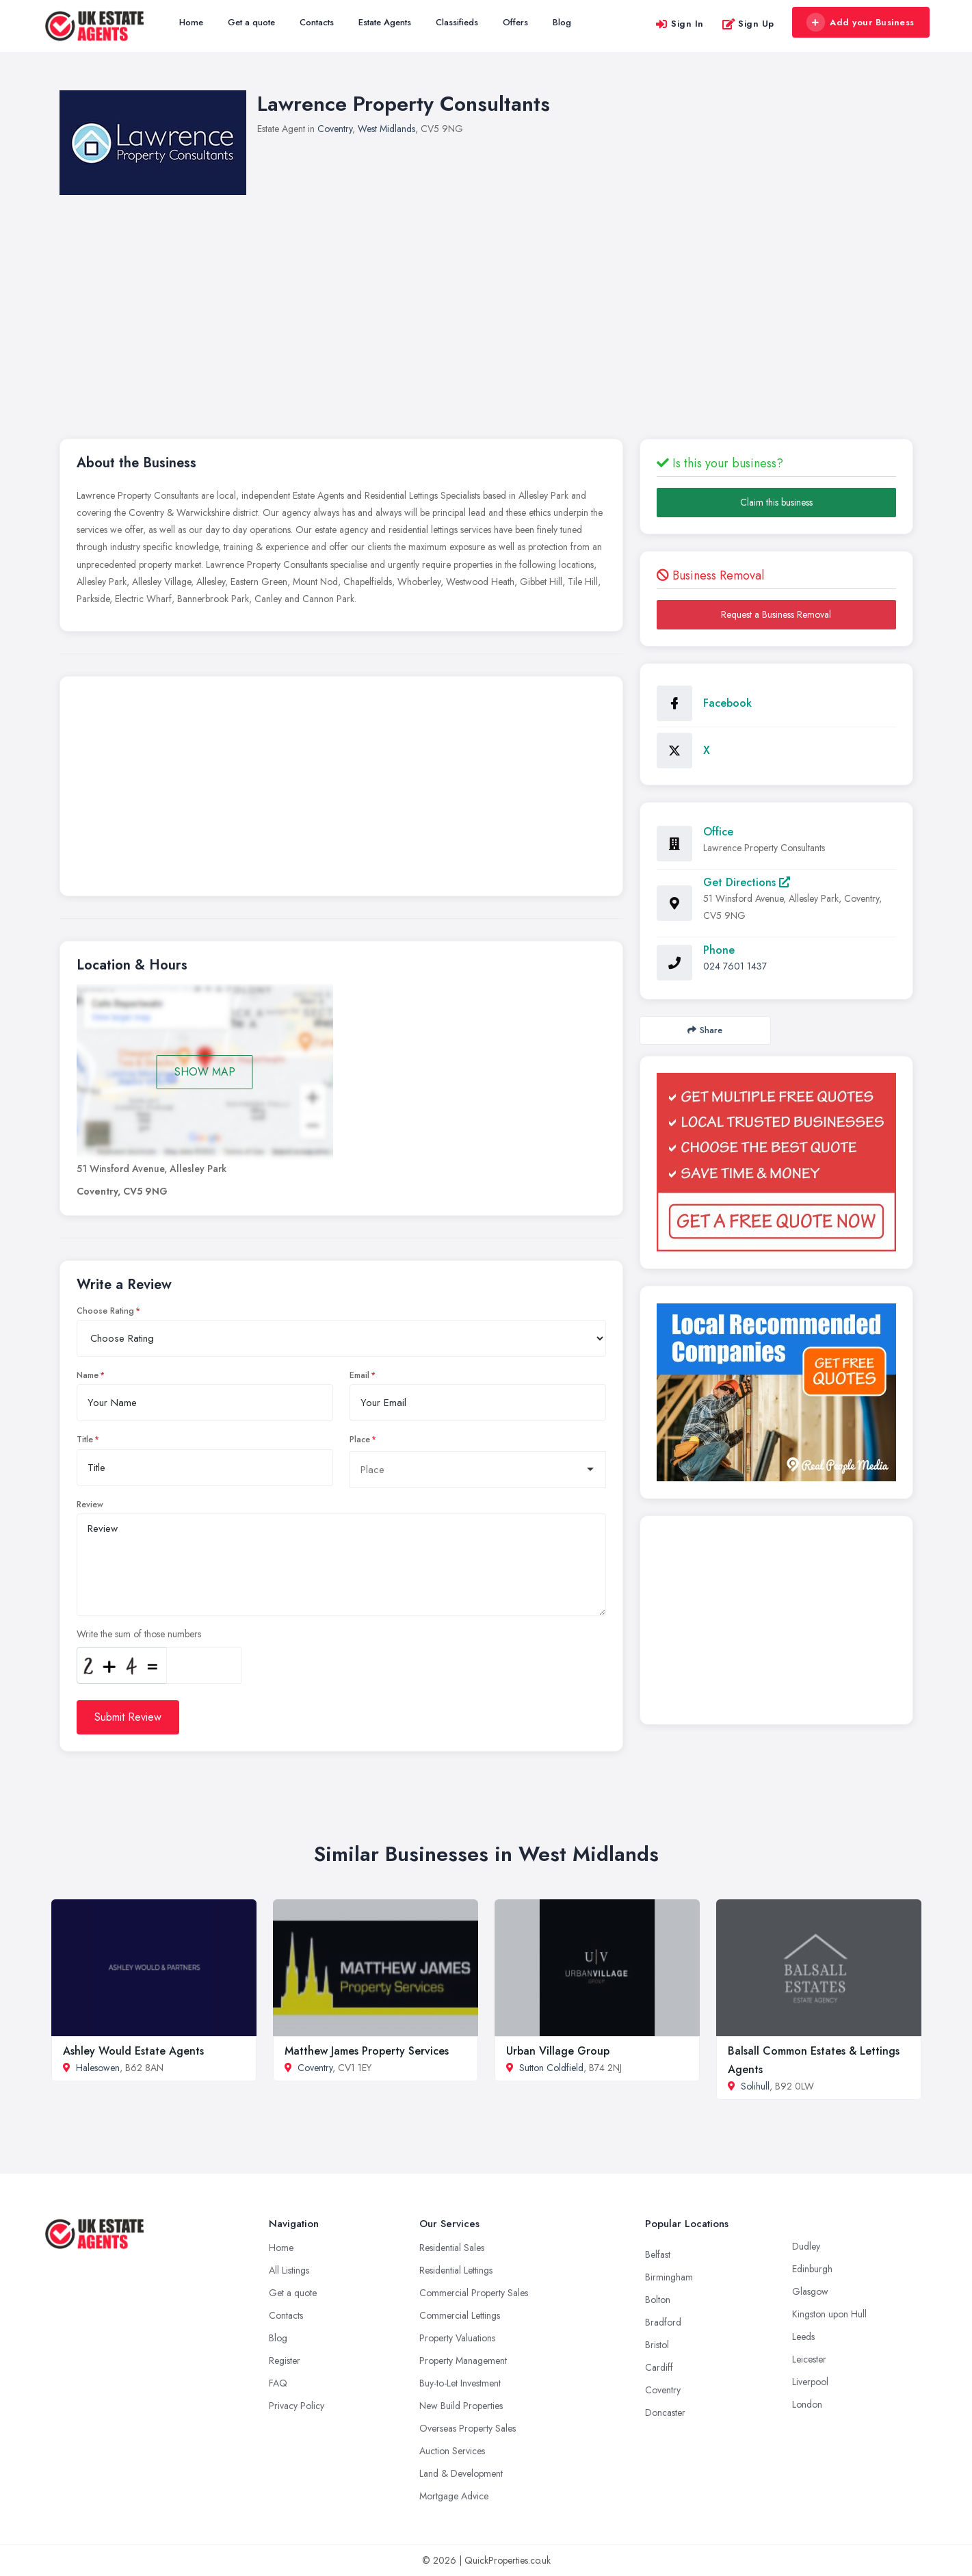 The height and width of the screenshot is (2576, 972). I want to click on All Listings, so click(289, 2270).